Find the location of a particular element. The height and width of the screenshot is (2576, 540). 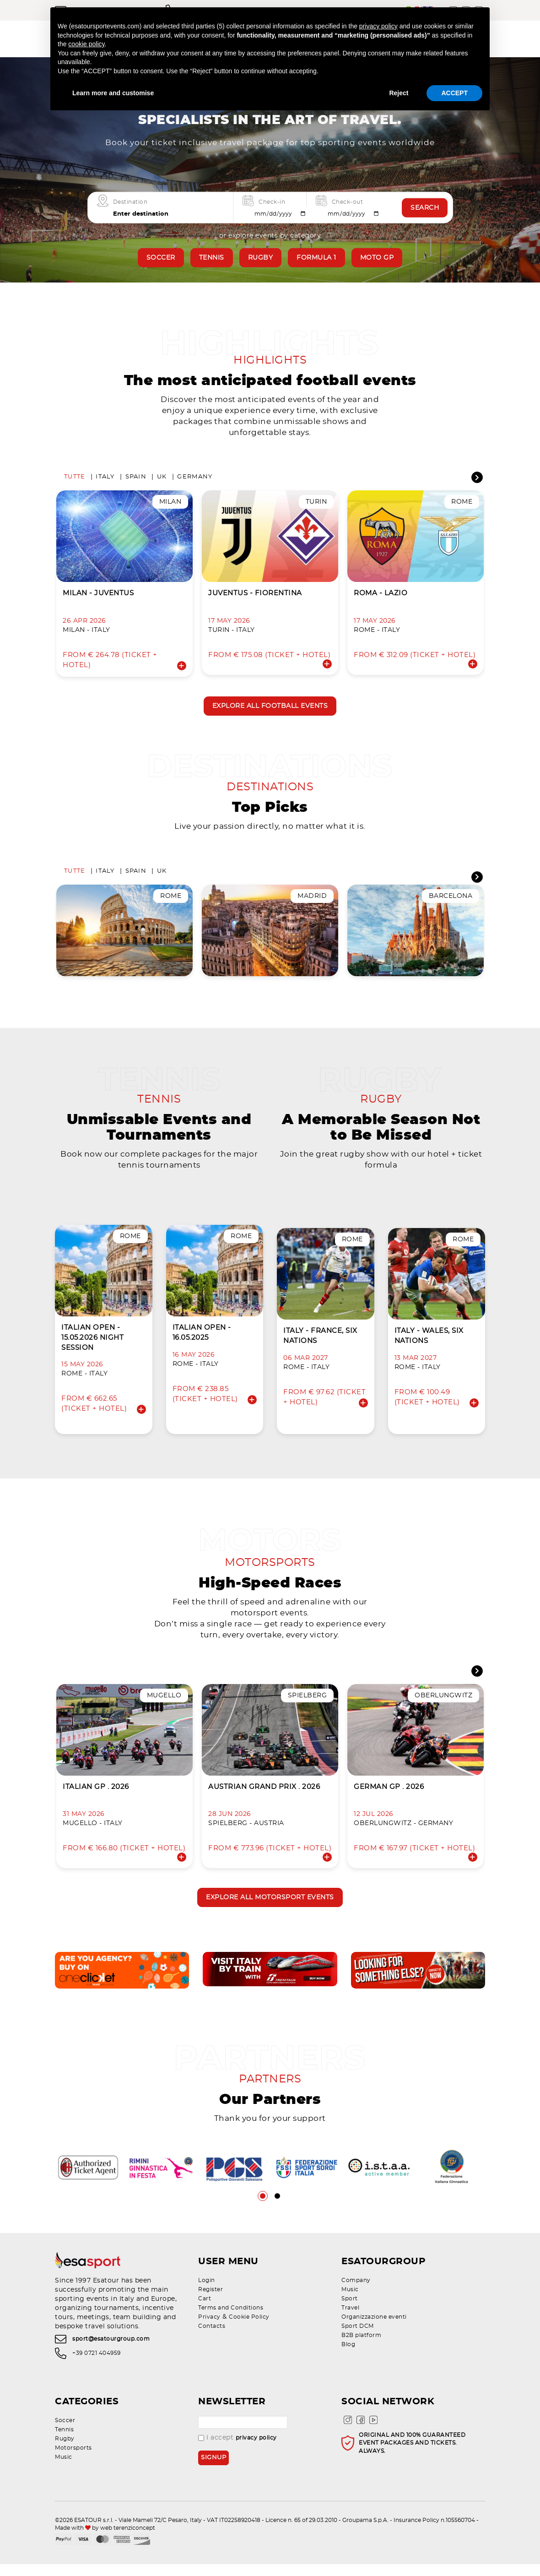

cookie policy [button] is located at coordinates (86, 44).